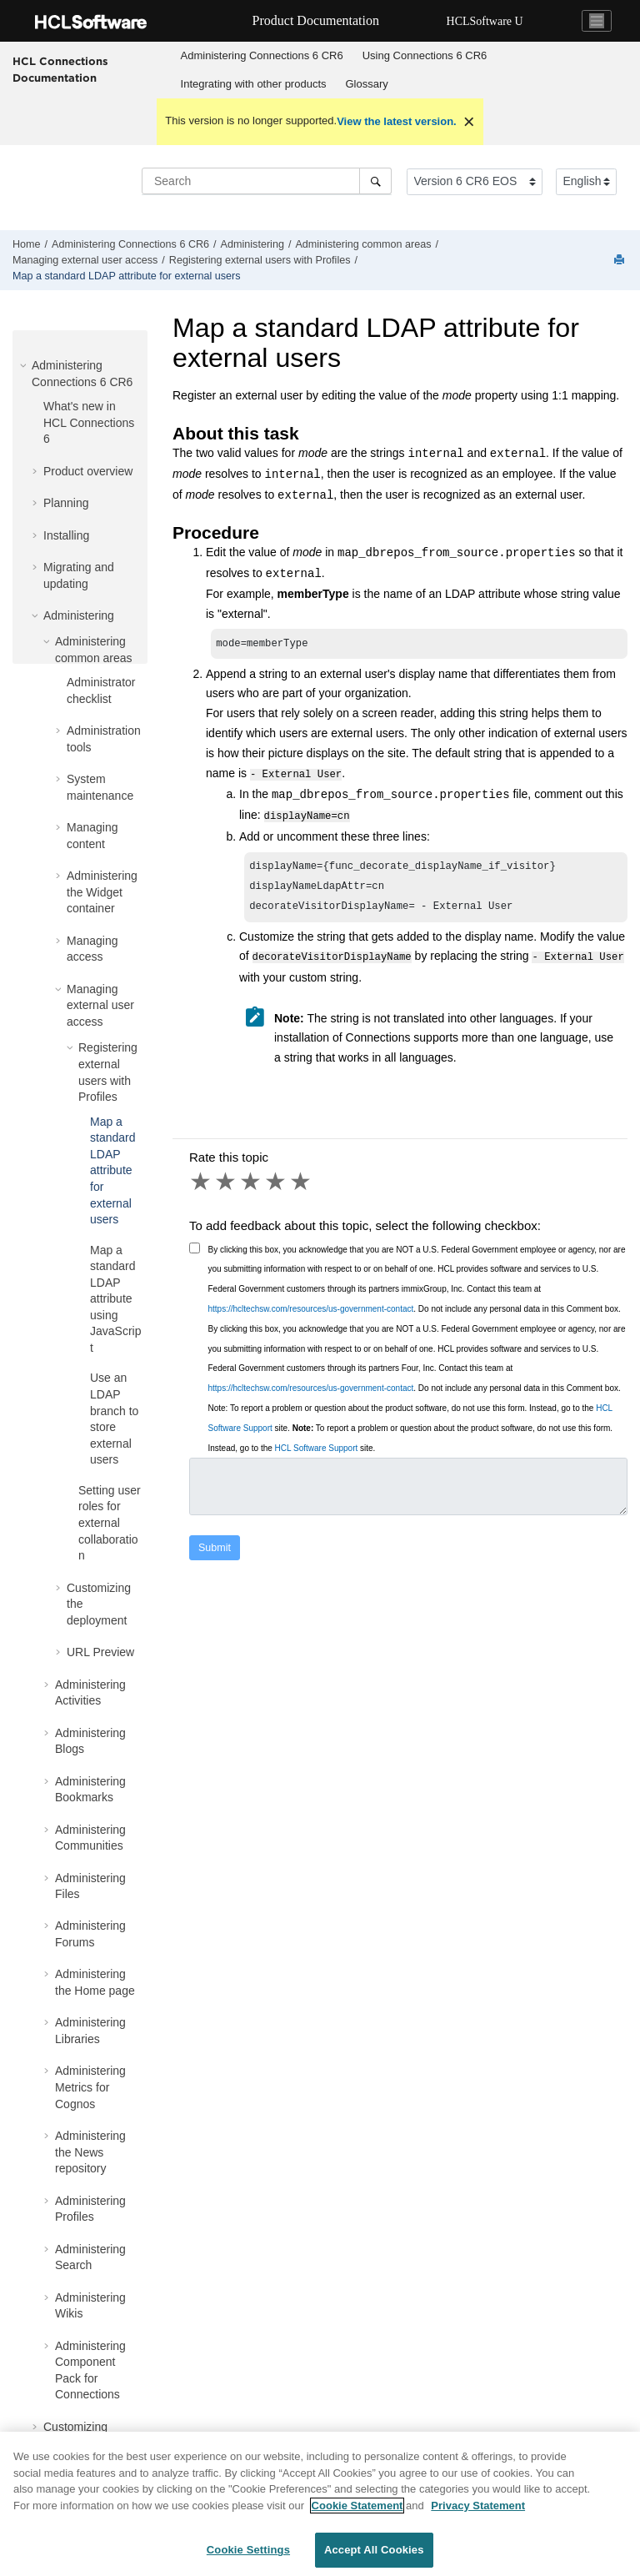 The image size is (640, 2576). What do you see at coordinates (100, 1652) in the screenshot?
I see `URL Preview` at bounding box center [100, 1652].